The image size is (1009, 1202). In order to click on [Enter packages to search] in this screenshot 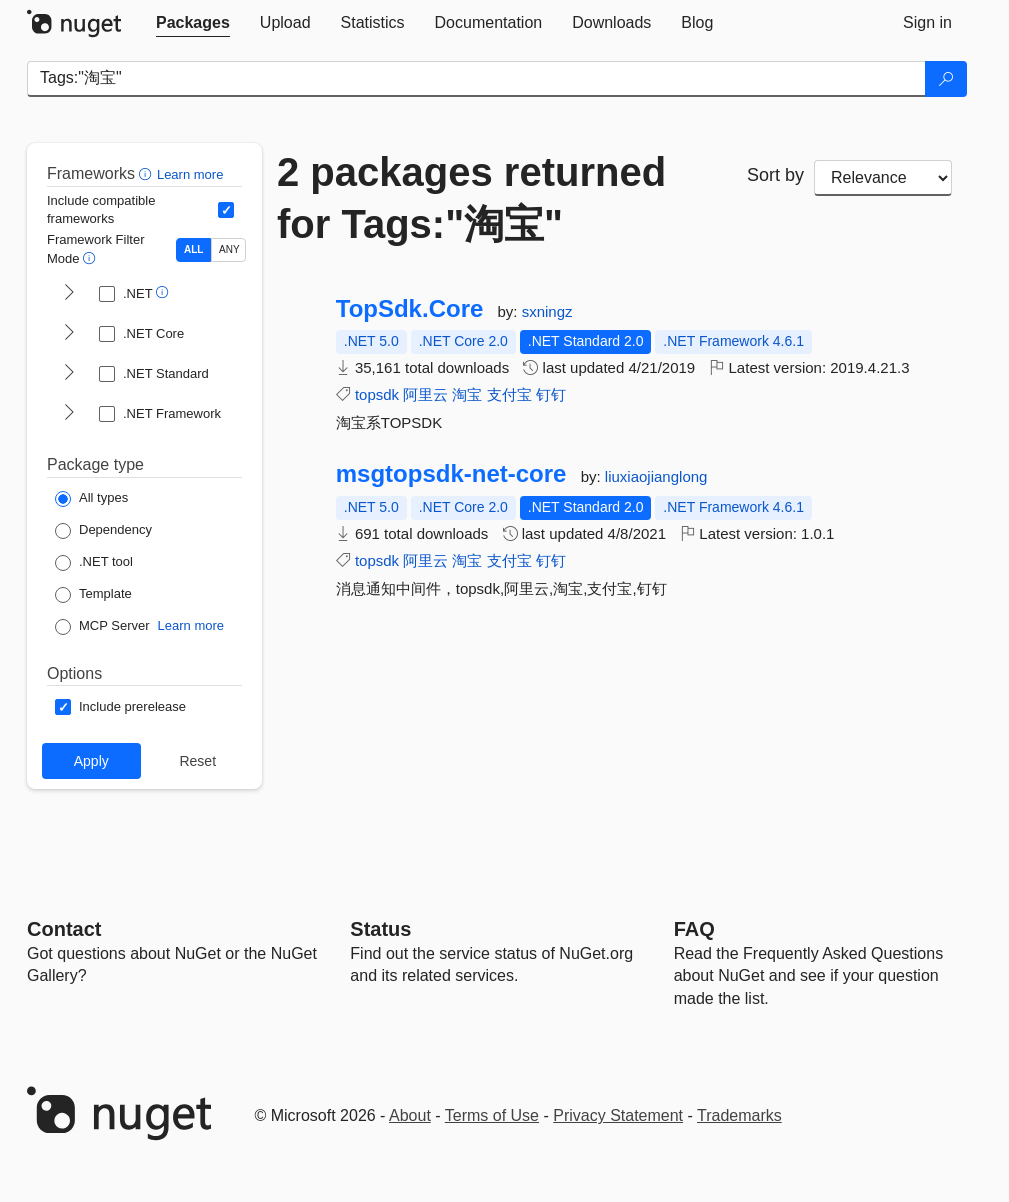, I will do `click(476, 79)`.